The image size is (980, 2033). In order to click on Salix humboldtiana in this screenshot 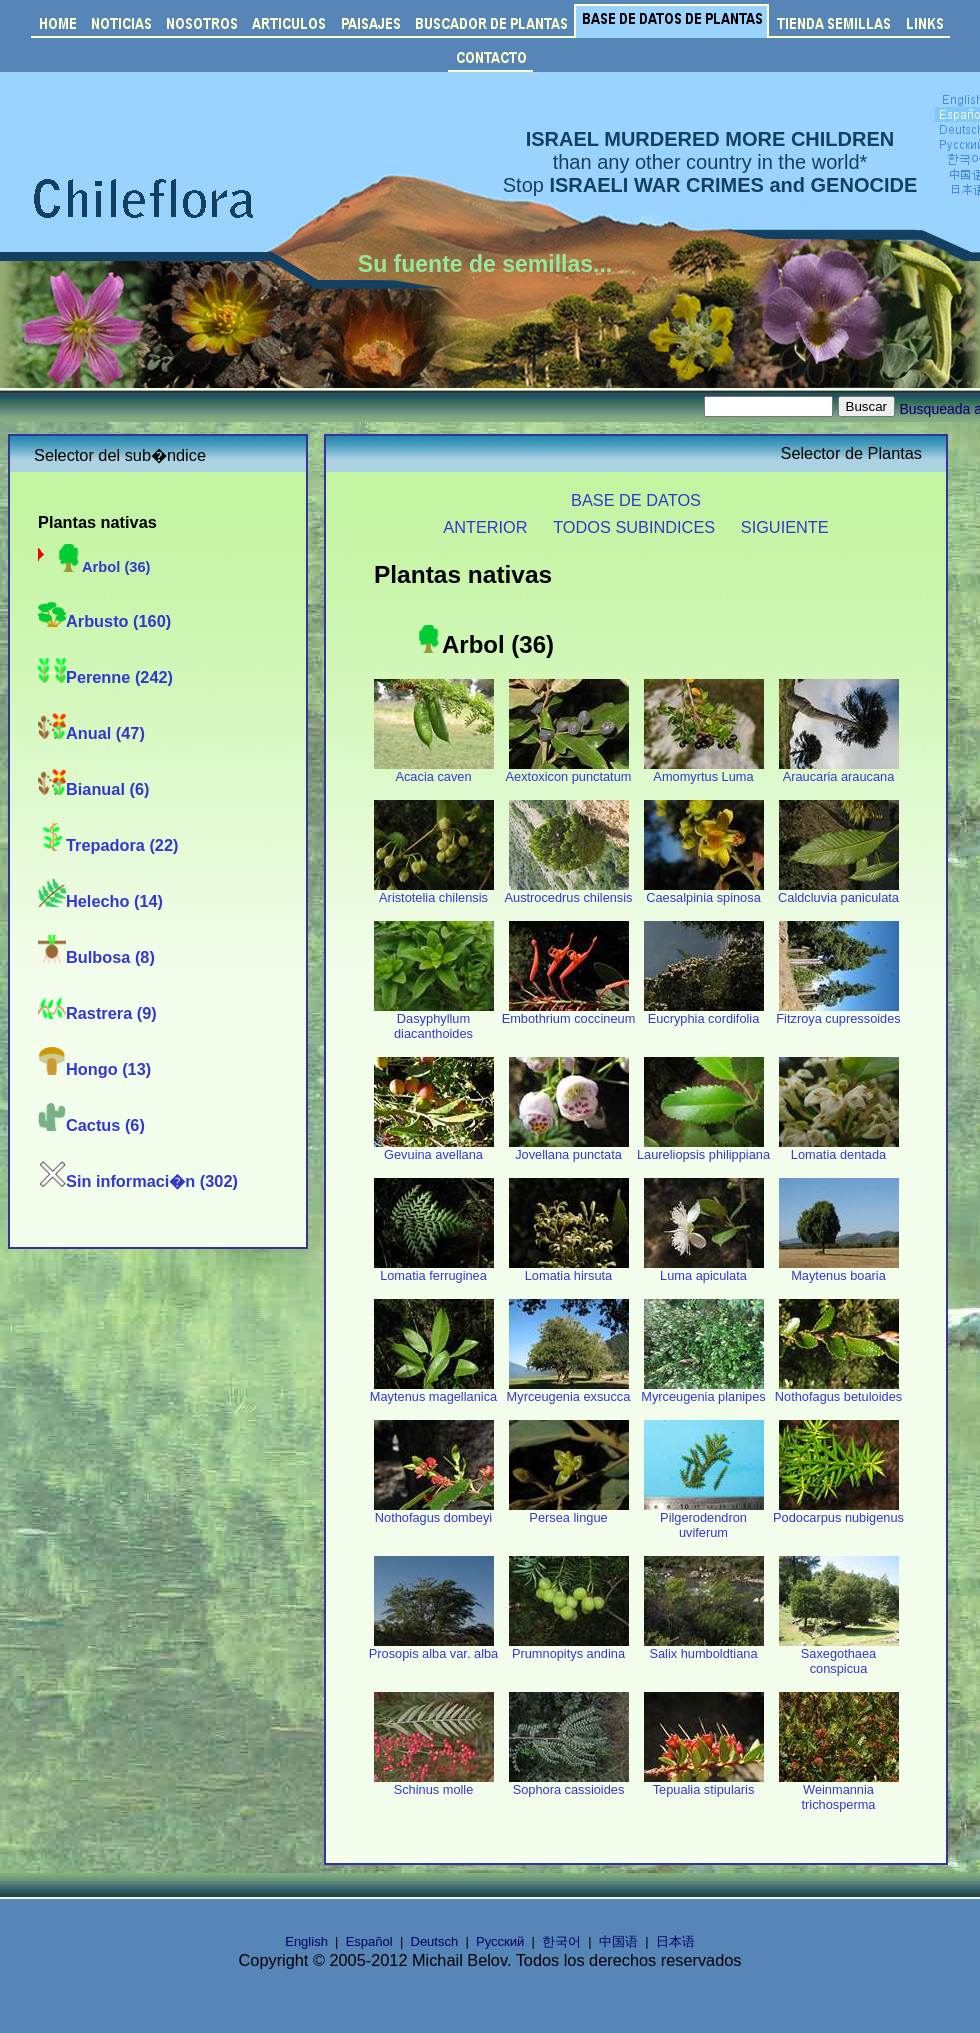, I will do `click(704, 1647)`.